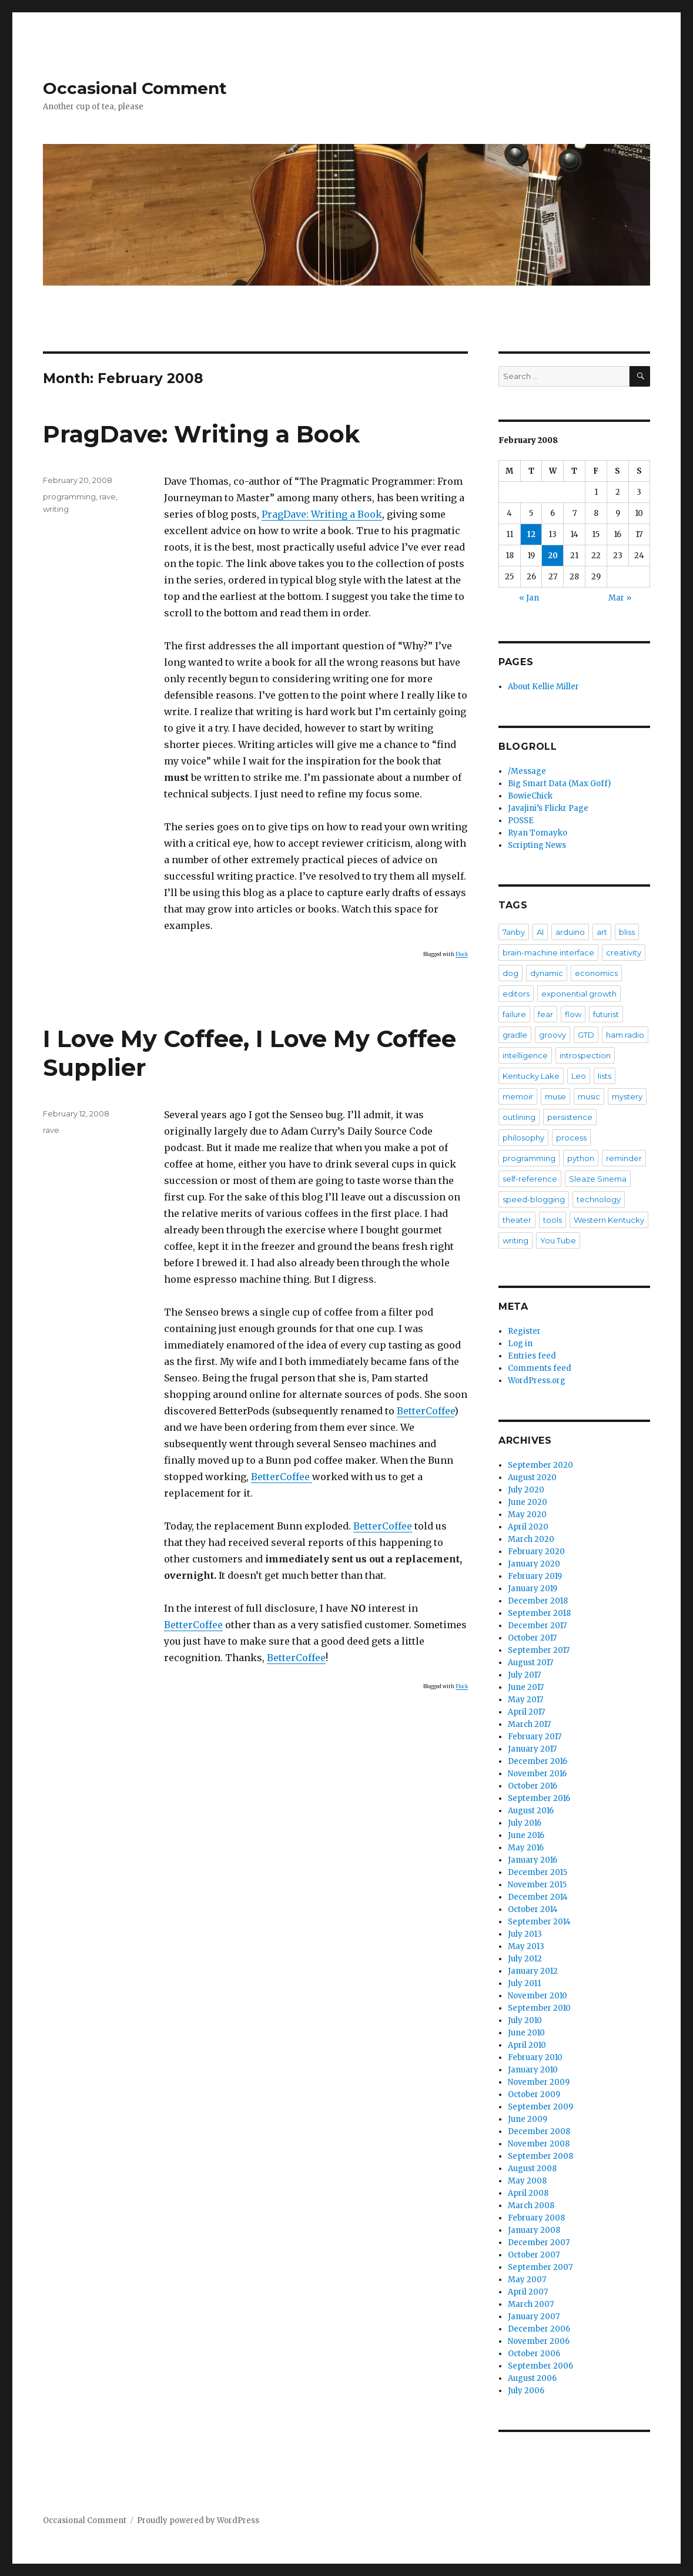 Image resolution: width=693 pixels, height=2576 pixels. Describe the element at coordinates (536, 1552) in the screenshot. I see `February 2020` at that location.